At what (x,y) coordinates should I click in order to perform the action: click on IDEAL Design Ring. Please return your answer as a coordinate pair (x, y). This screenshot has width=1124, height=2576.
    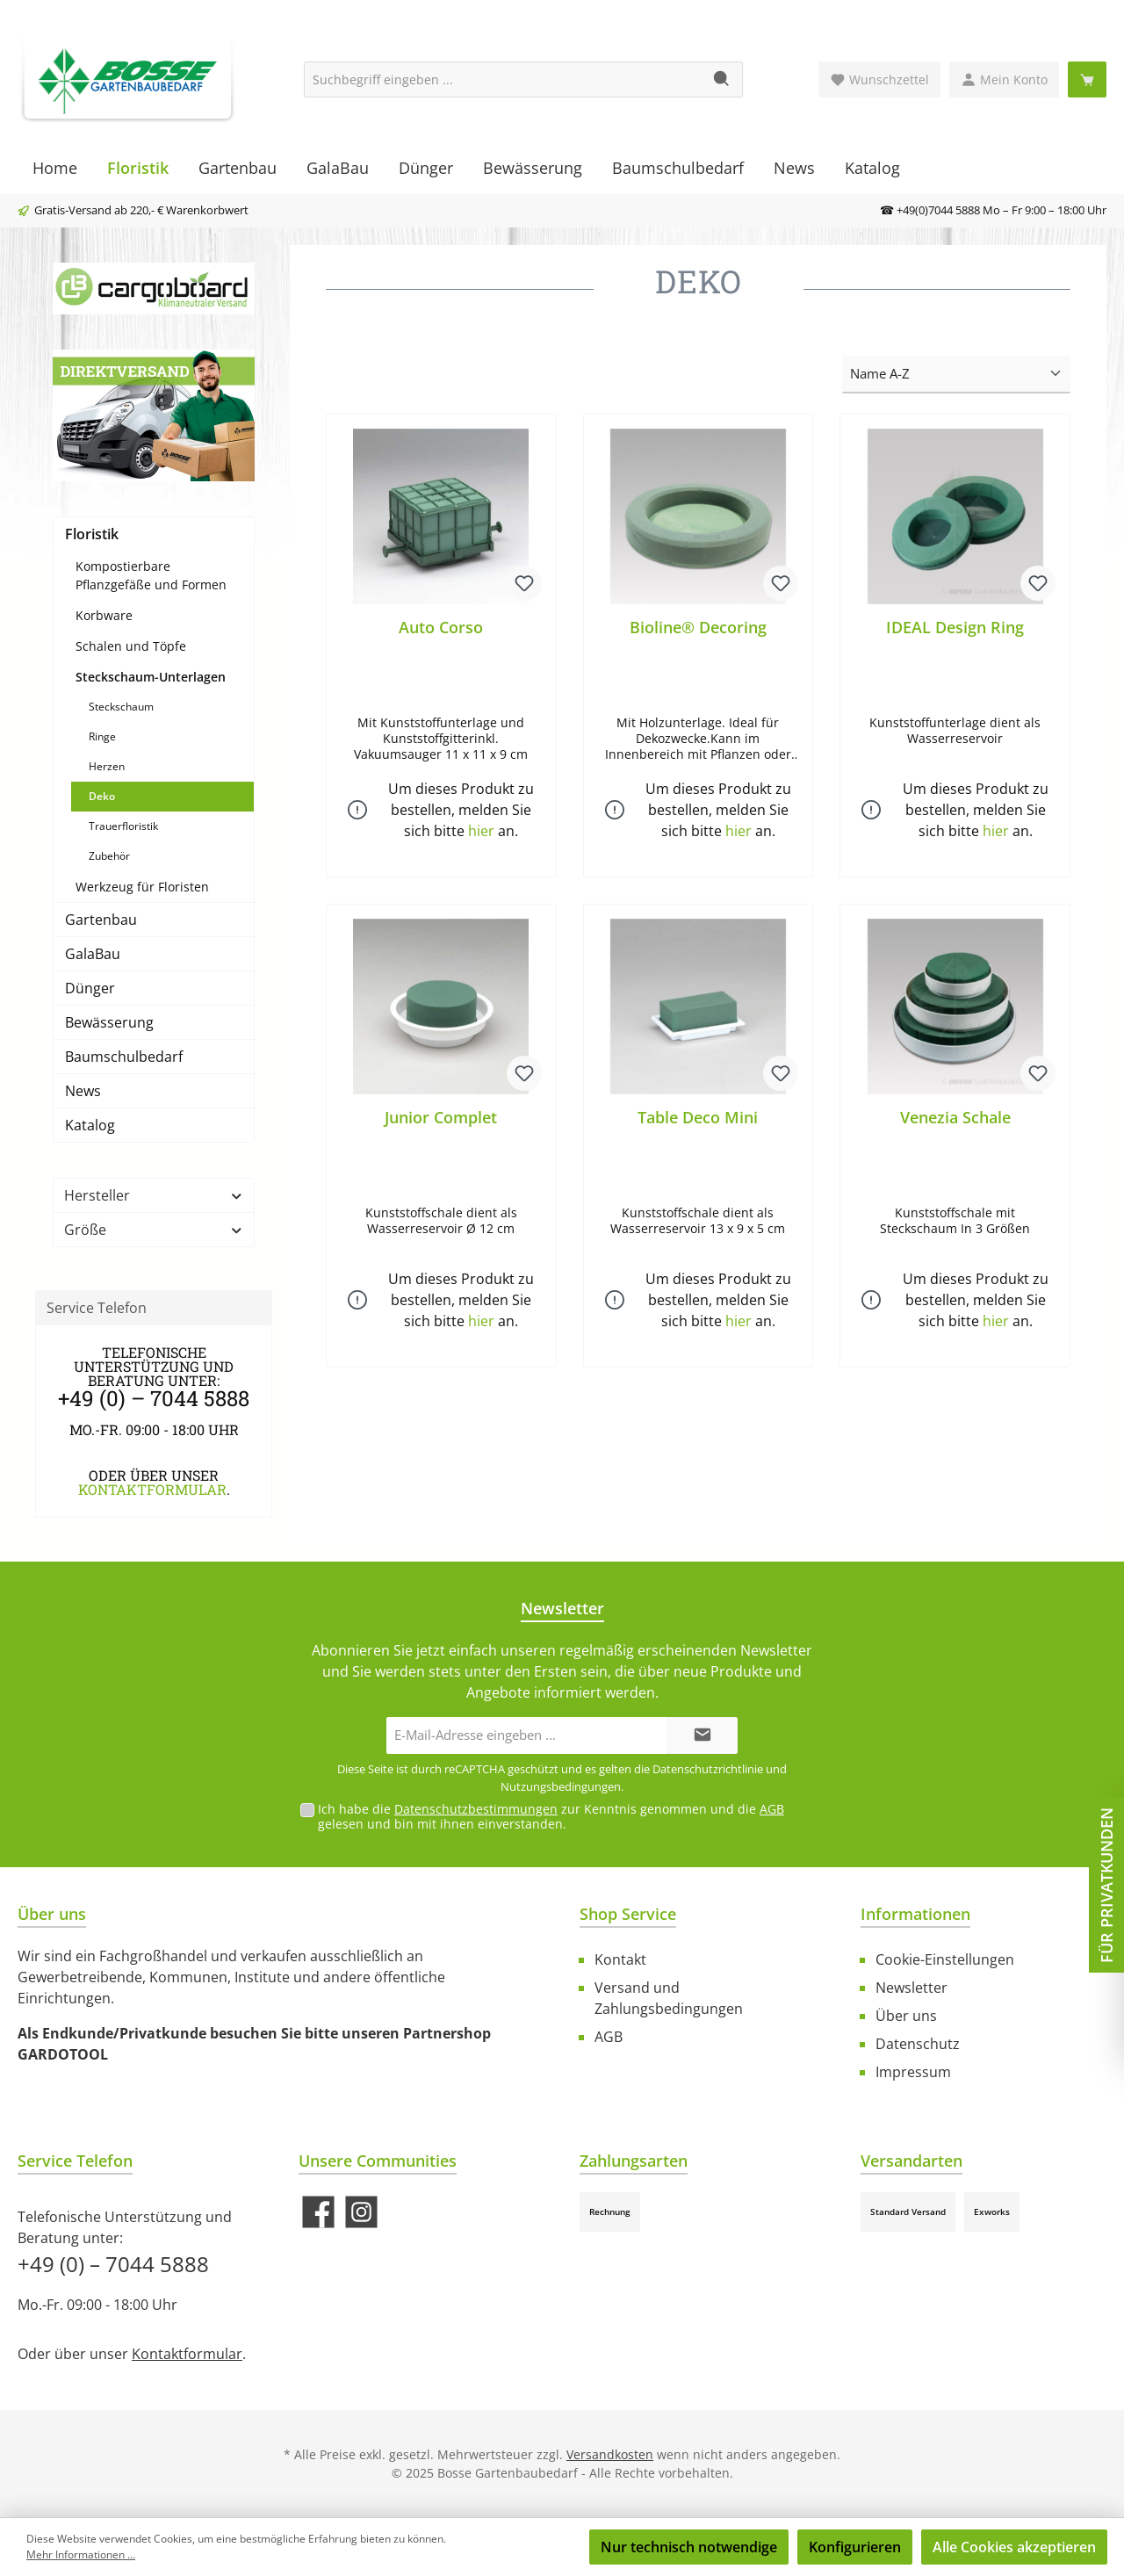
    Looking at the image, I should click on (955, 627).